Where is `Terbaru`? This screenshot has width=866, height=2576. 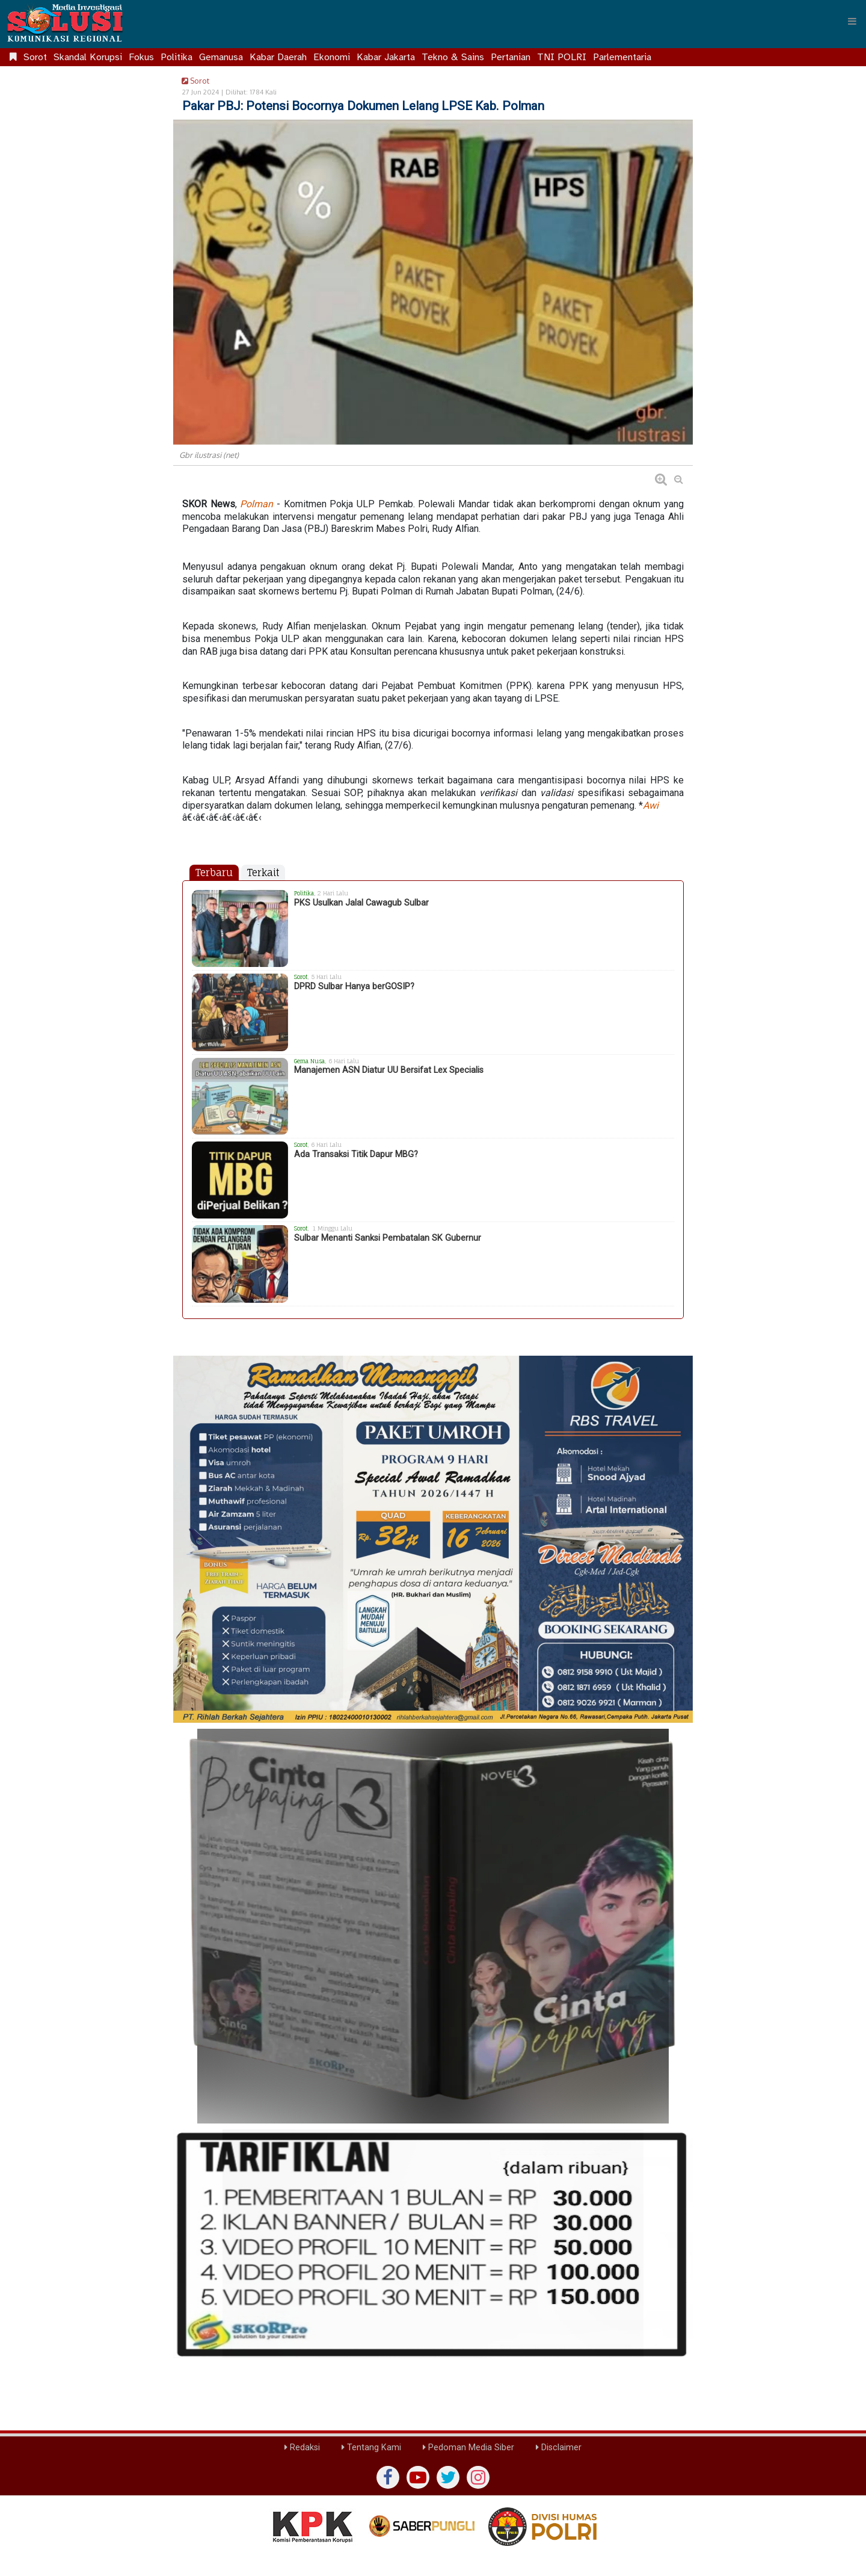 Terbaru is located at coordinates (214, 872).